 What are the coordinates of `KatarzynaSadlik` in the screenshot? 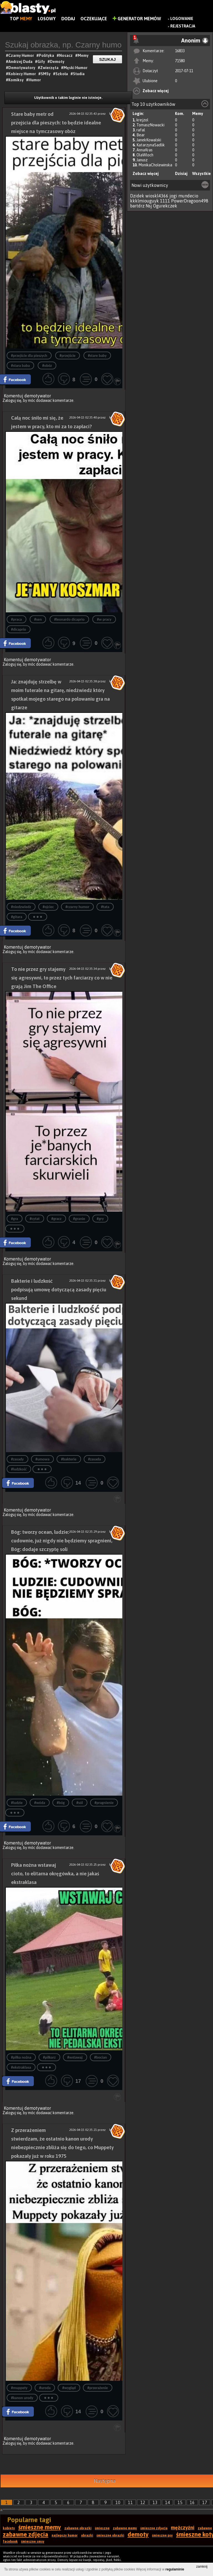 It's located at (150, 145).